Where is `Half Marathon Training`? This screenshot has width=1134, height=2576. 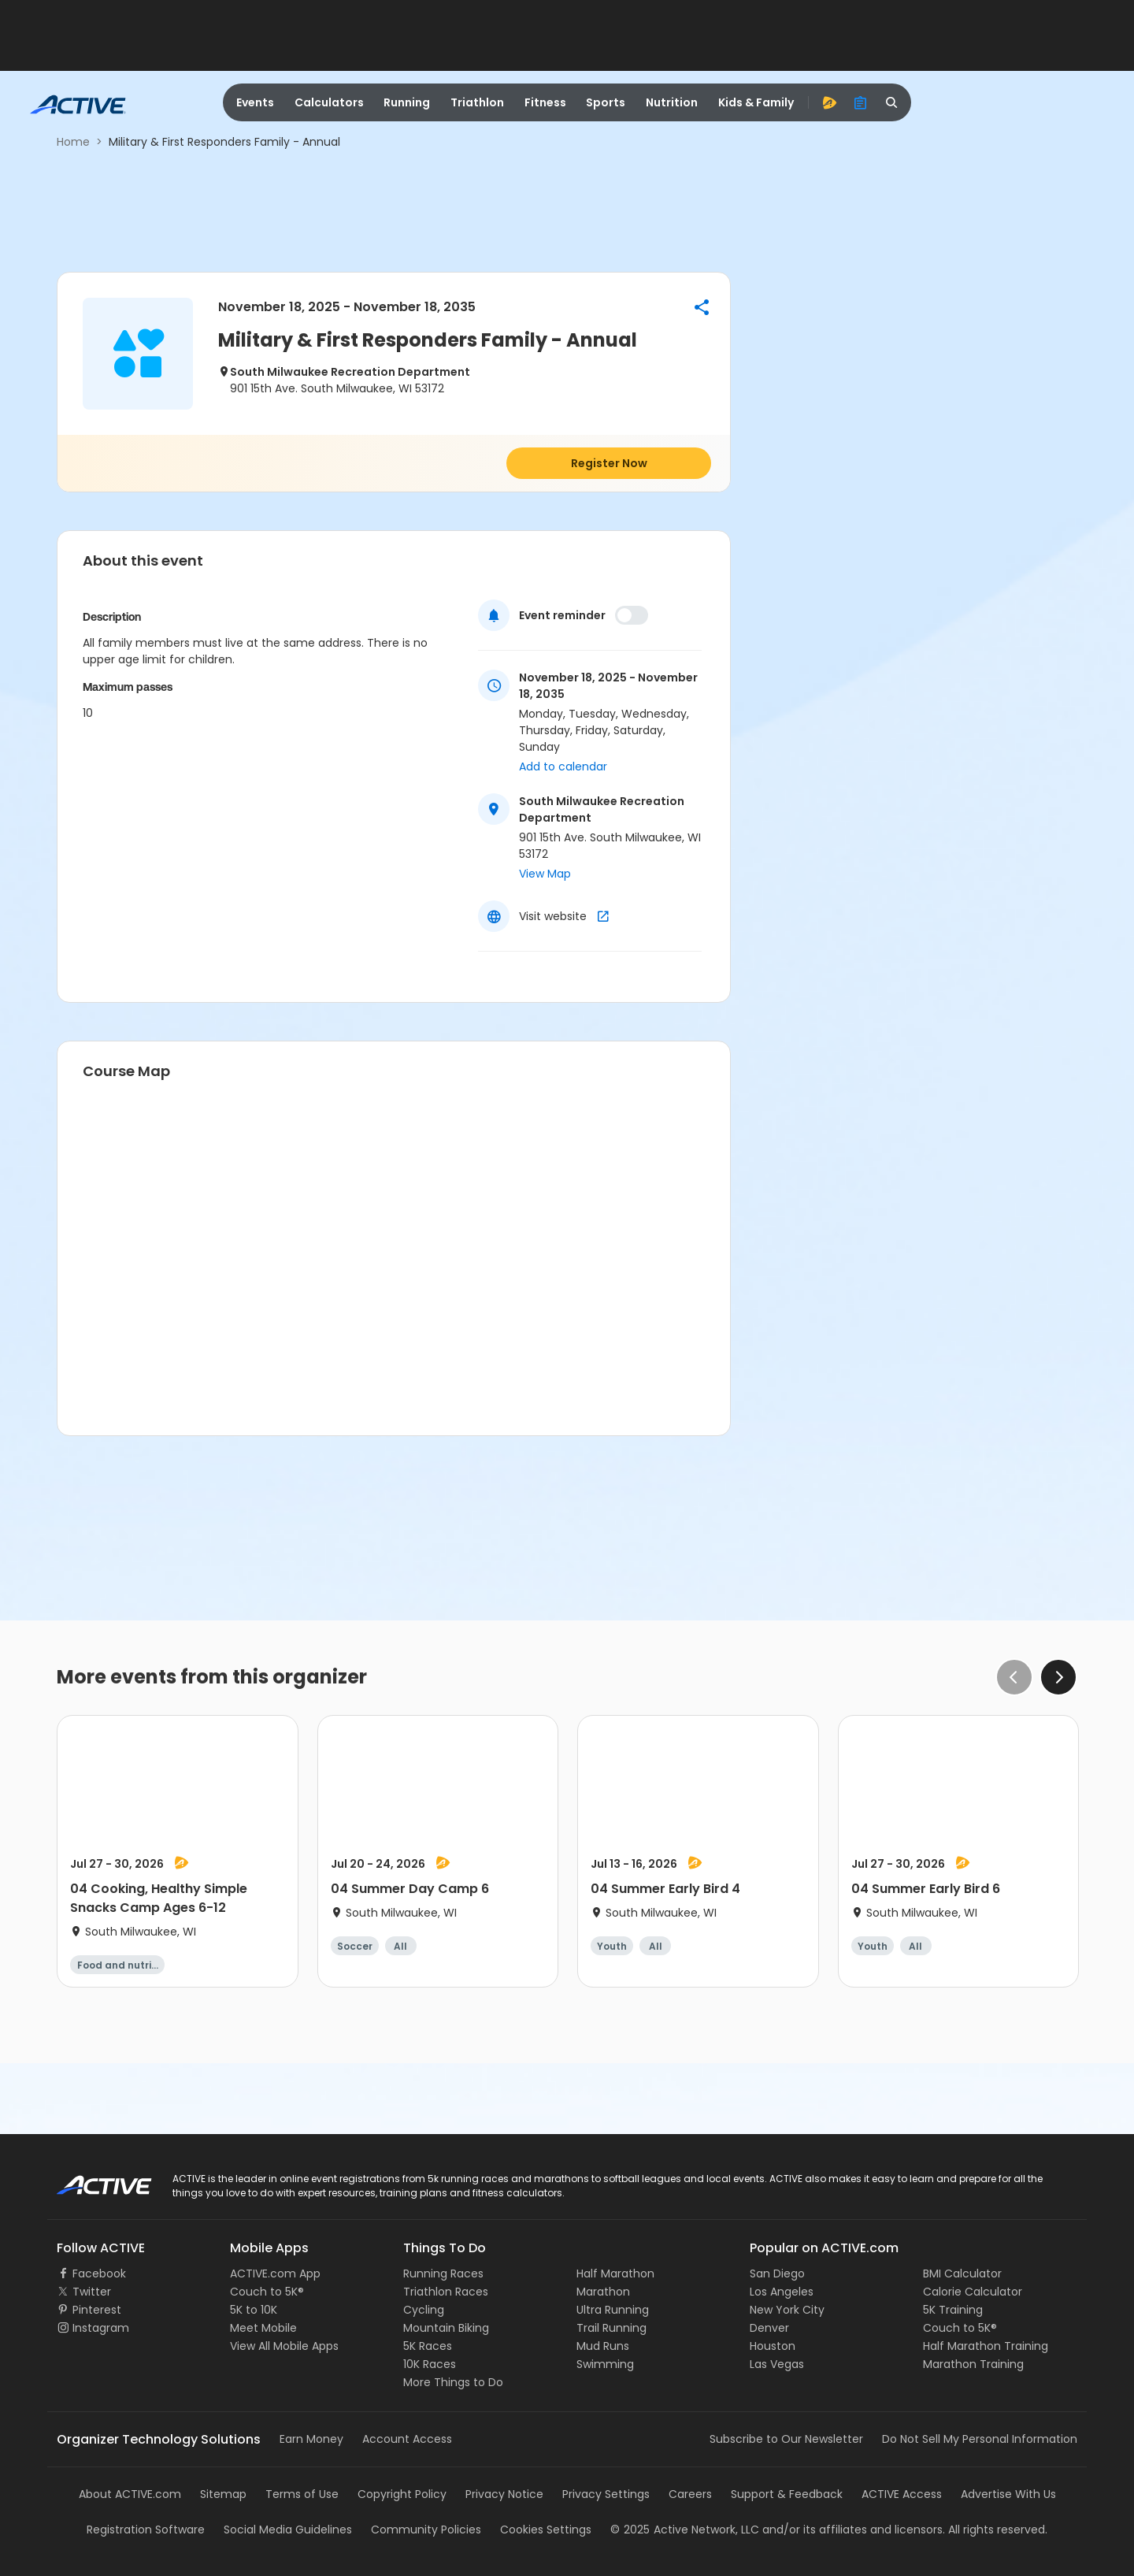 Half Marathon Training is located at coordinates (985, 2346).